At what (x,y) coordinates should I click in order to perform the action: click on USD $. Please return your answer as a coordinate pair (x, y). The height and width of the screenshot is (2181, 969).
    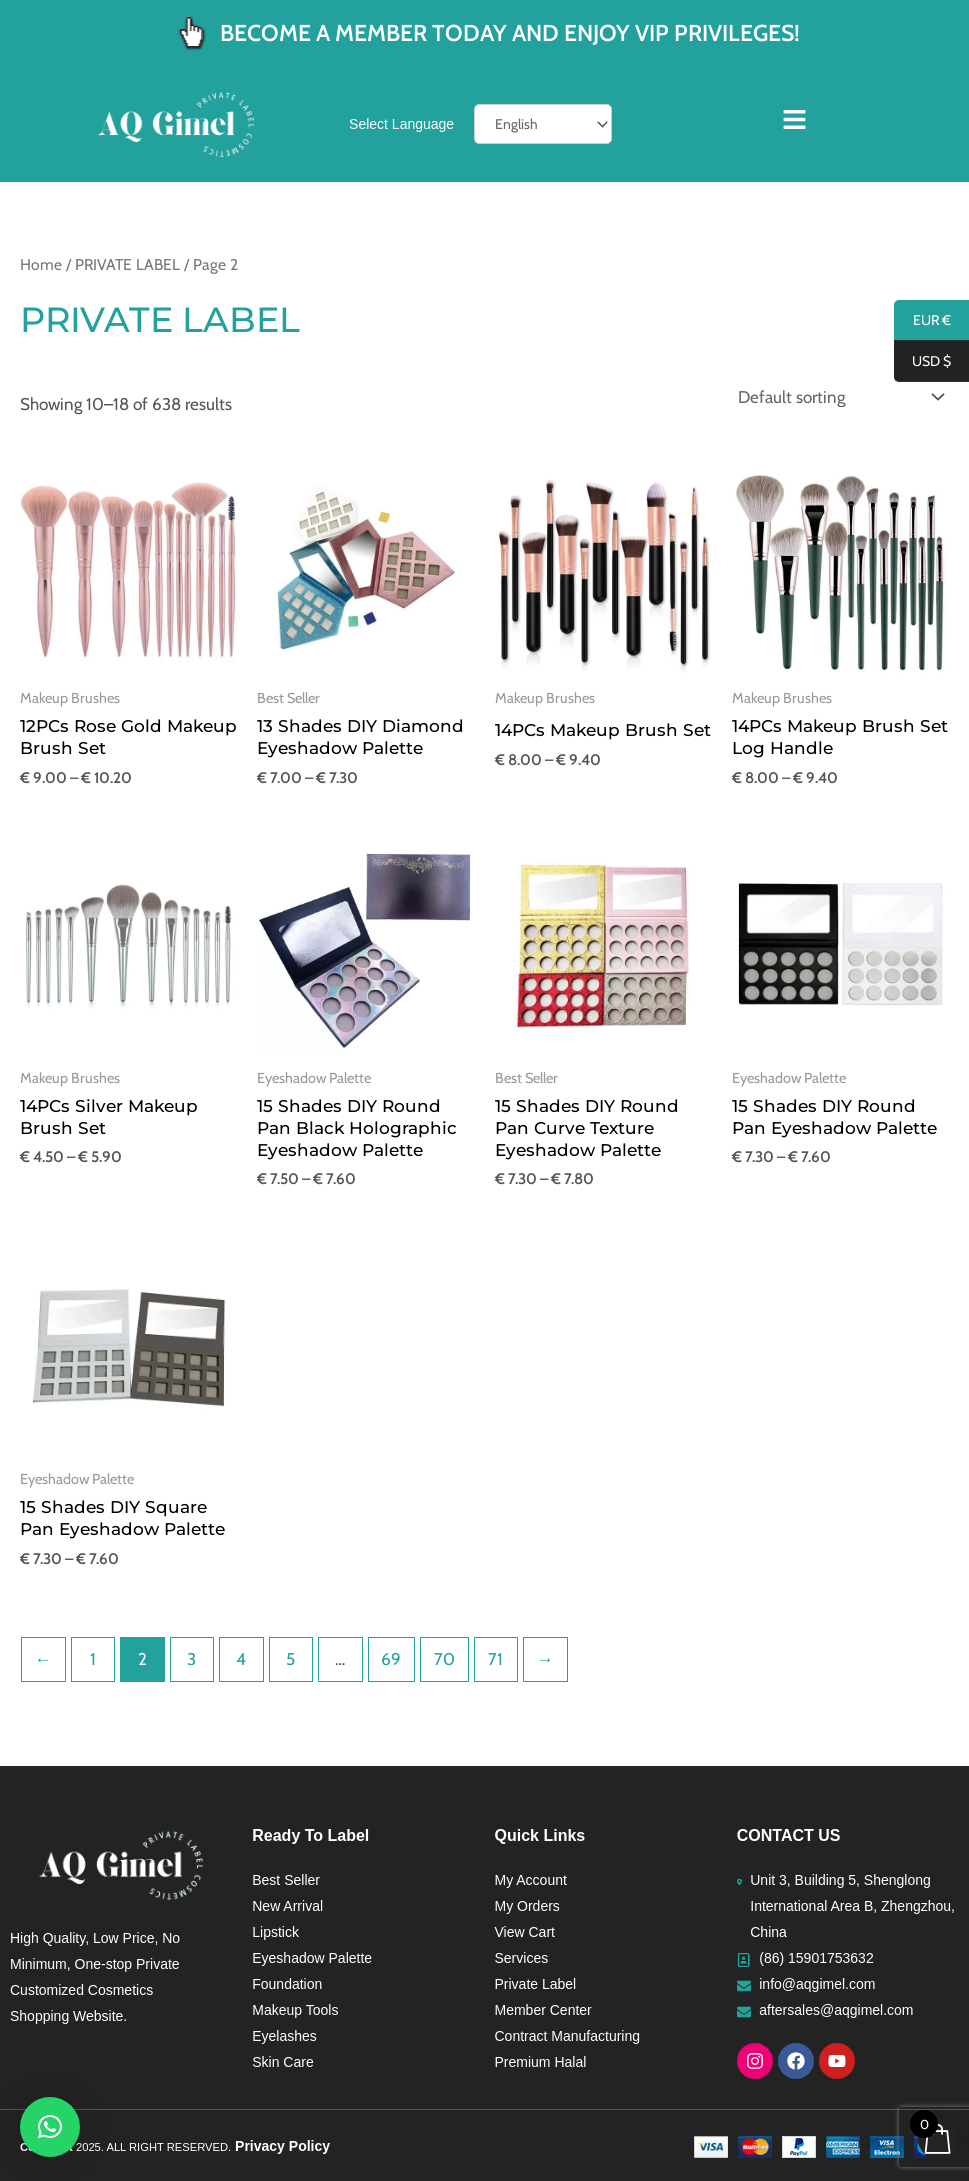
    Looking at the image, I should click on (922, 362).